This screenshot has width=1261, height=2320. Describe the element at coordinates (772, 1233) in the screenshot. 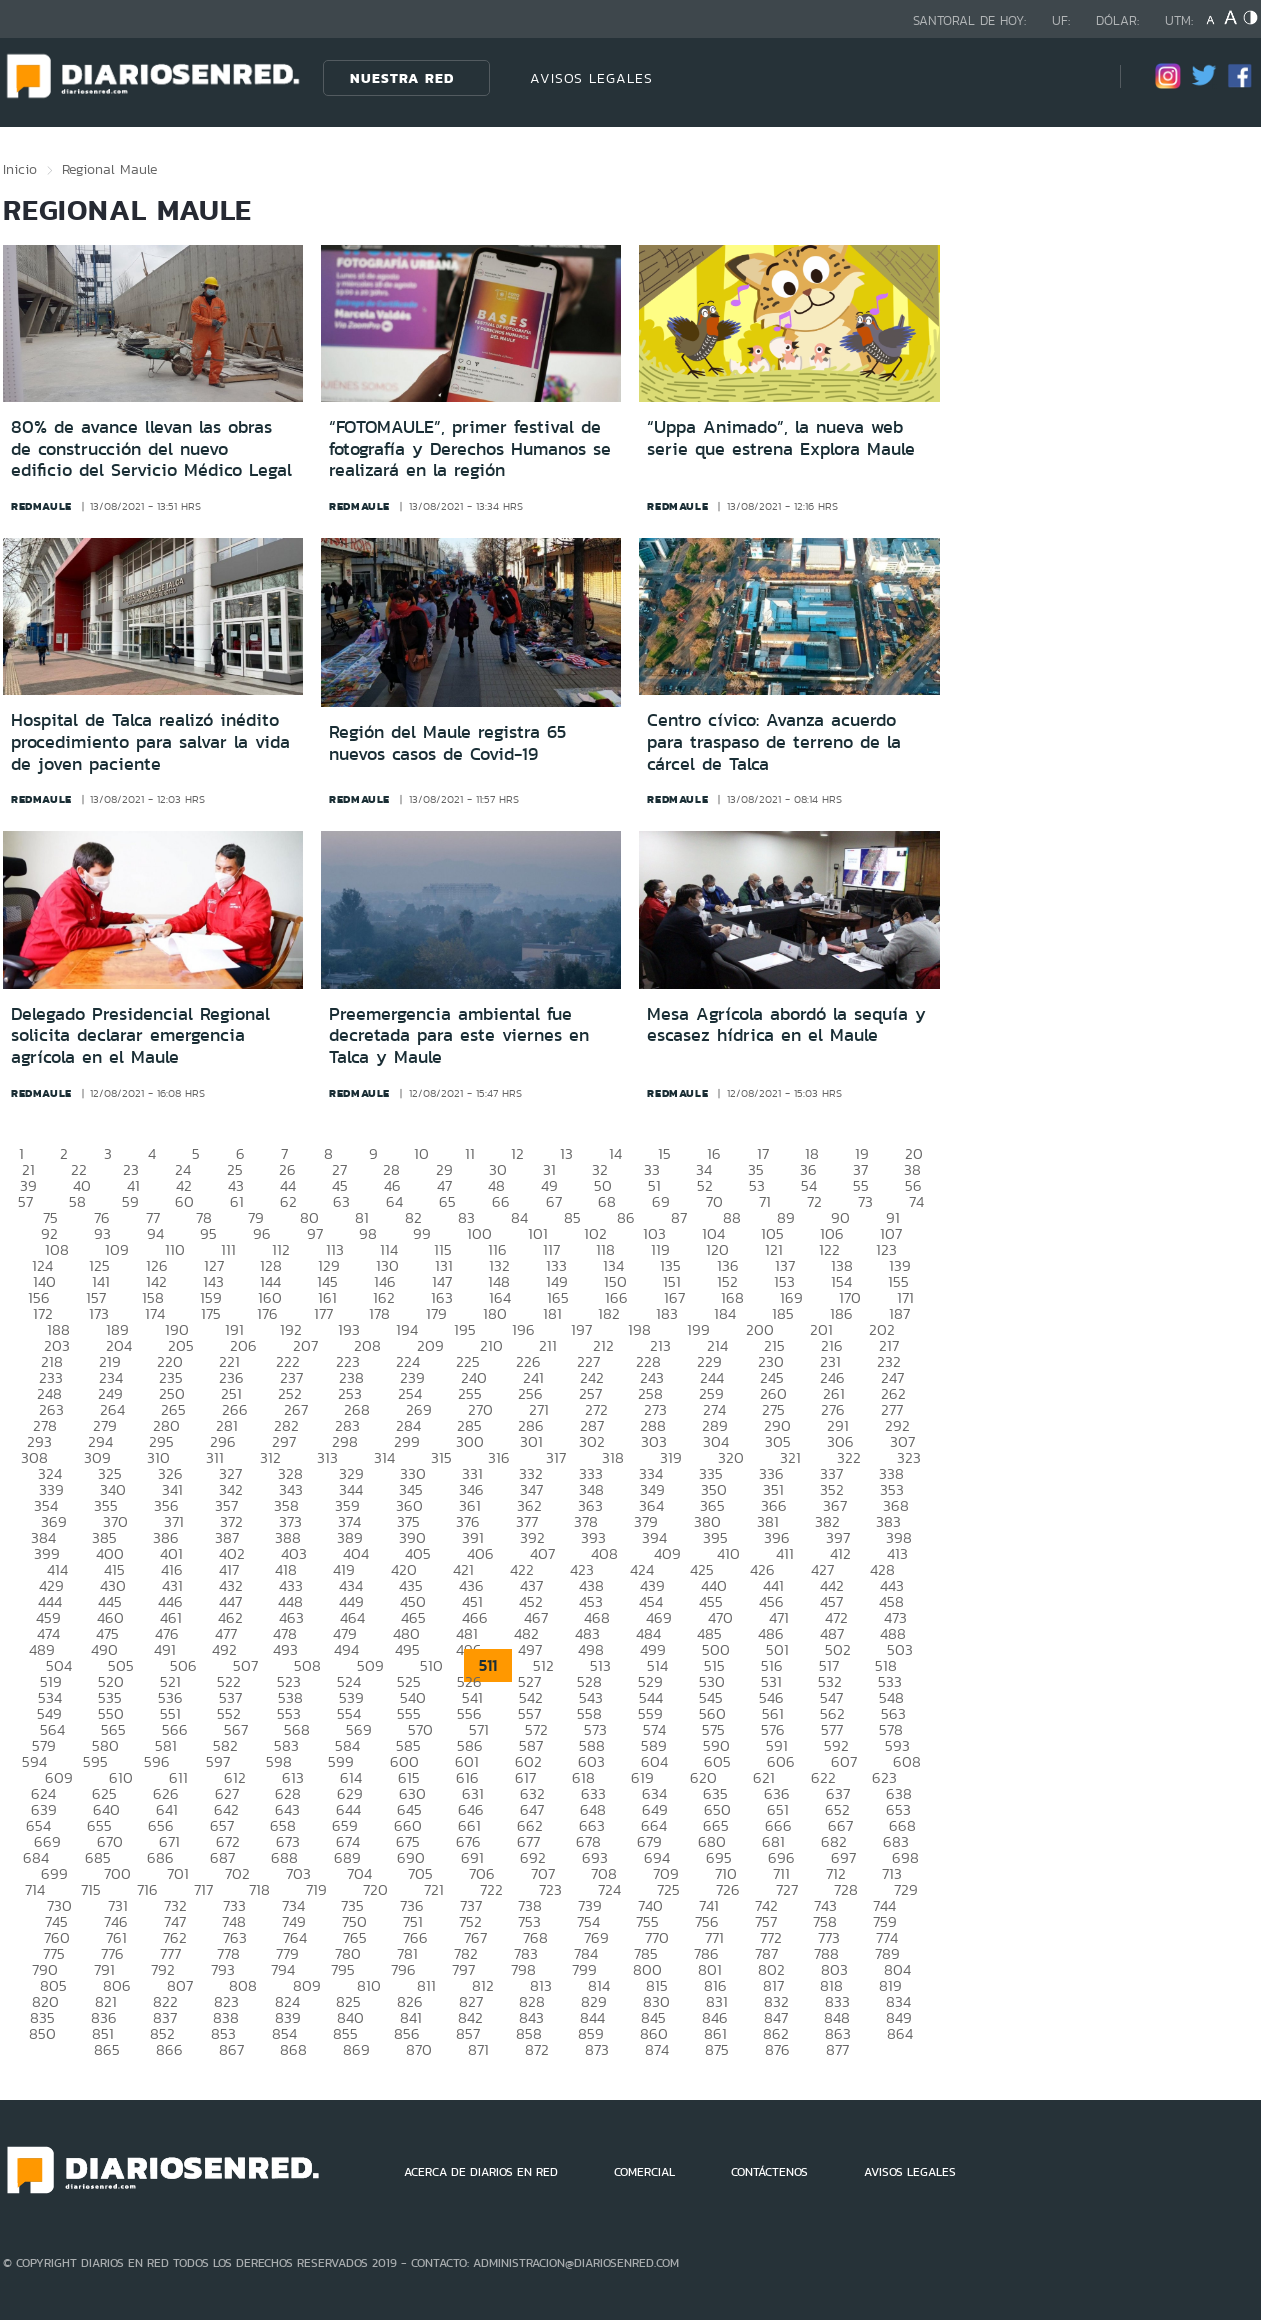

I see `105` at that location.